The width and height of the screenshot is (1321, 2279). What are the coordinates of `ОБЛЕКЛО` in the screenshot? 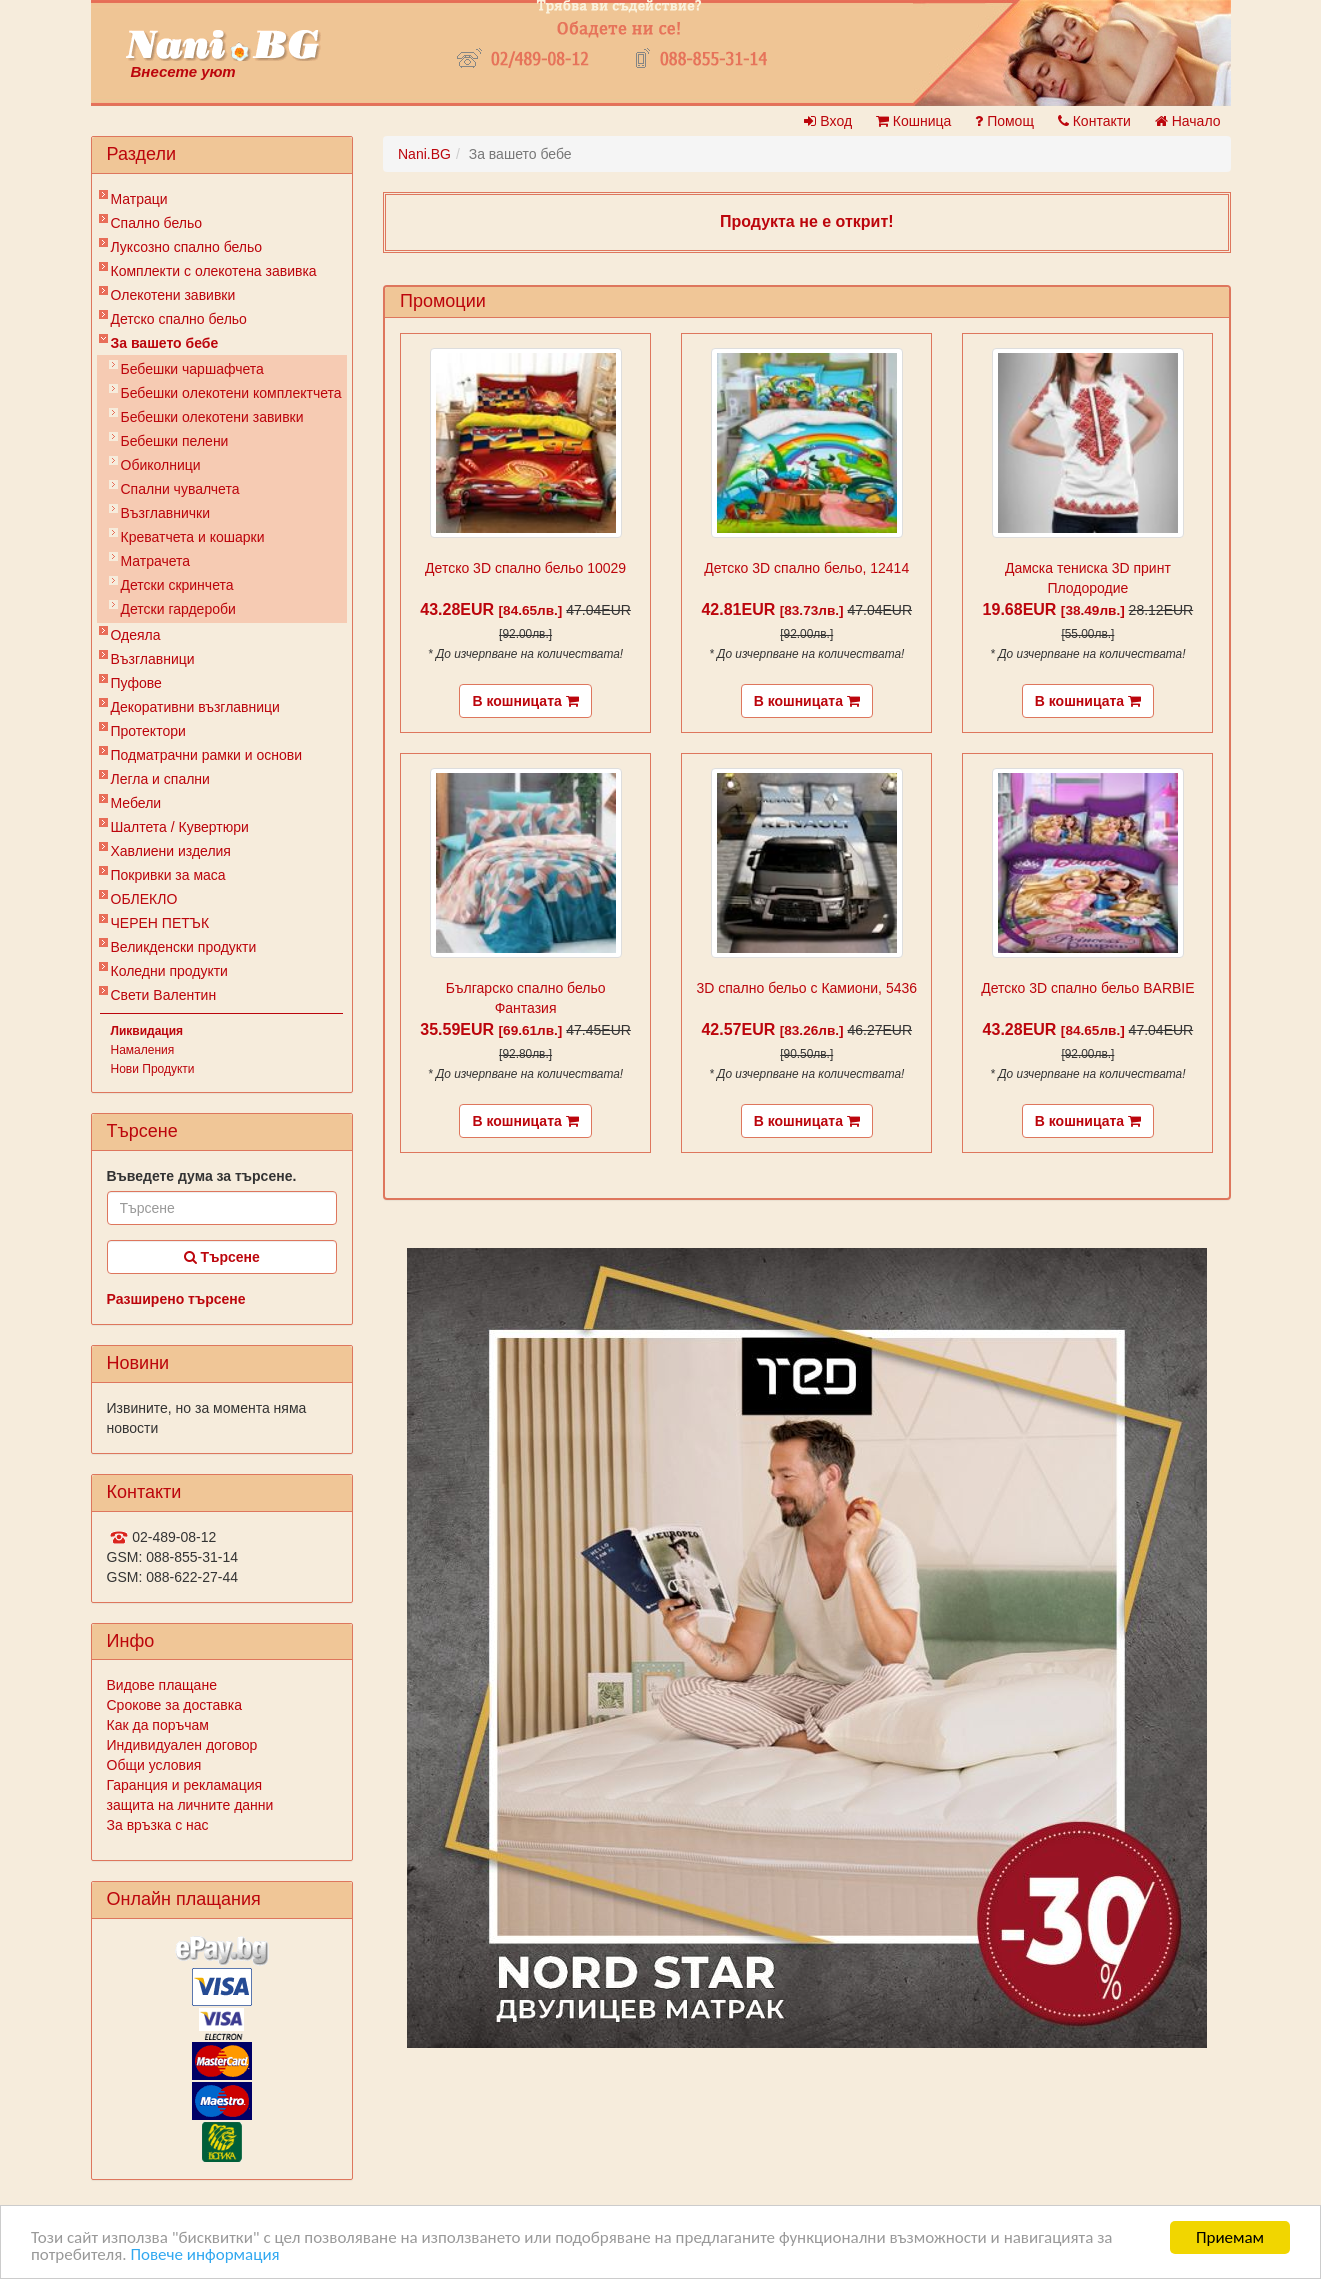 It's located at (144, 899).